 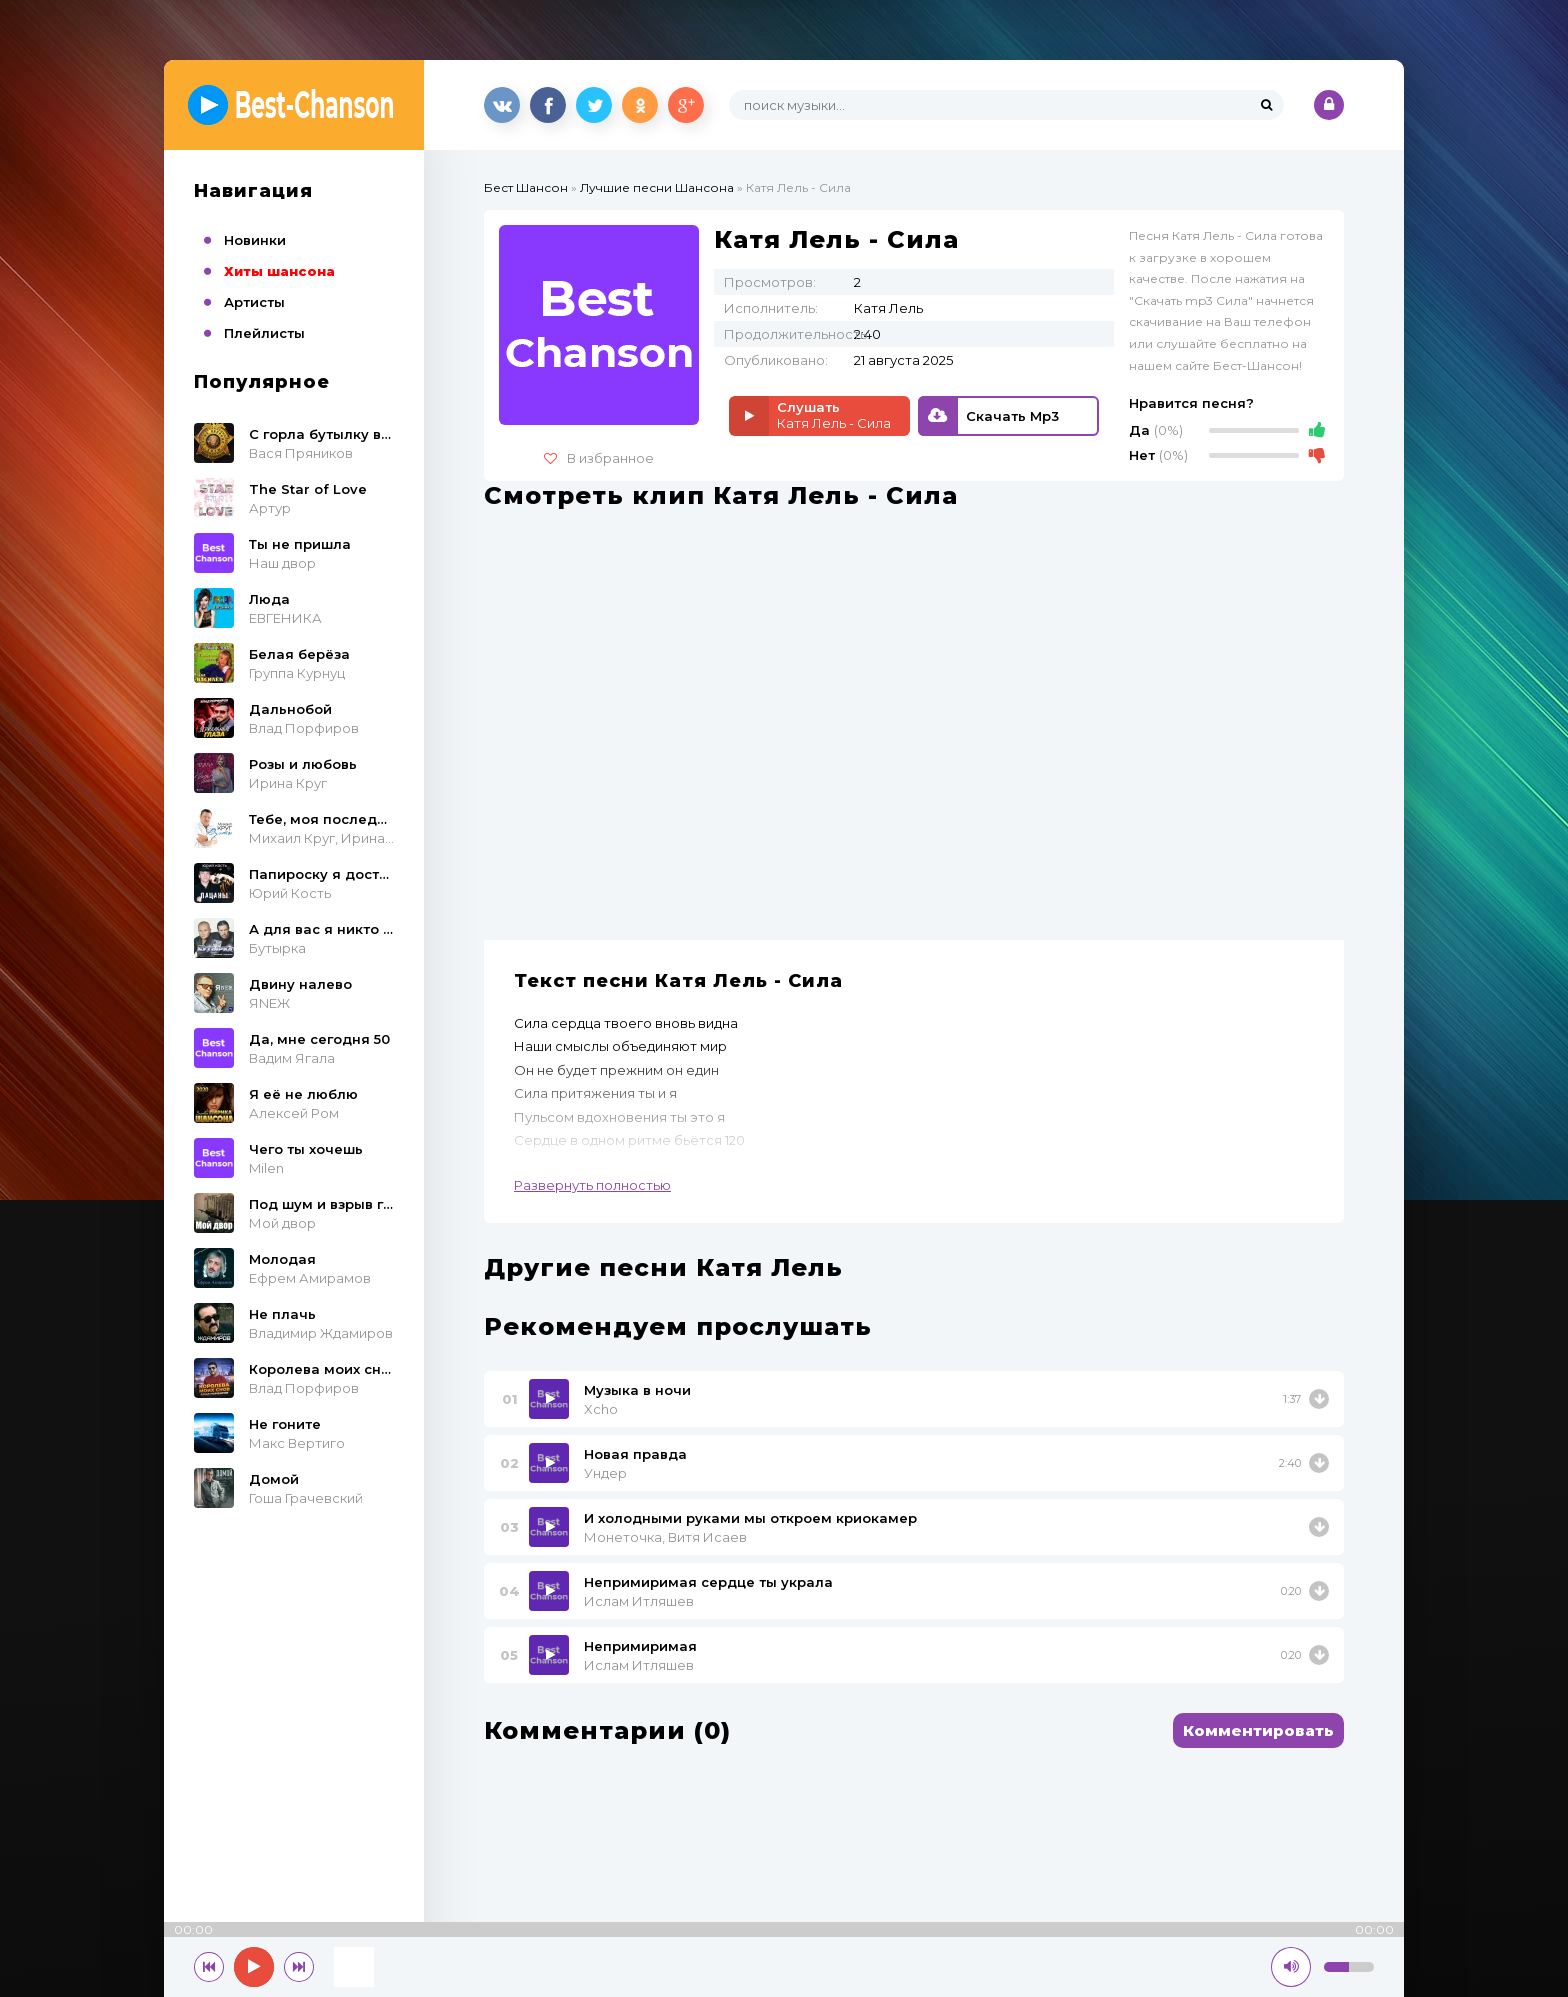 What do you see at coordinates (639, 1601) in the screenshot?
I see `Ислам Итляшев` at bounding box center [639, 1601].